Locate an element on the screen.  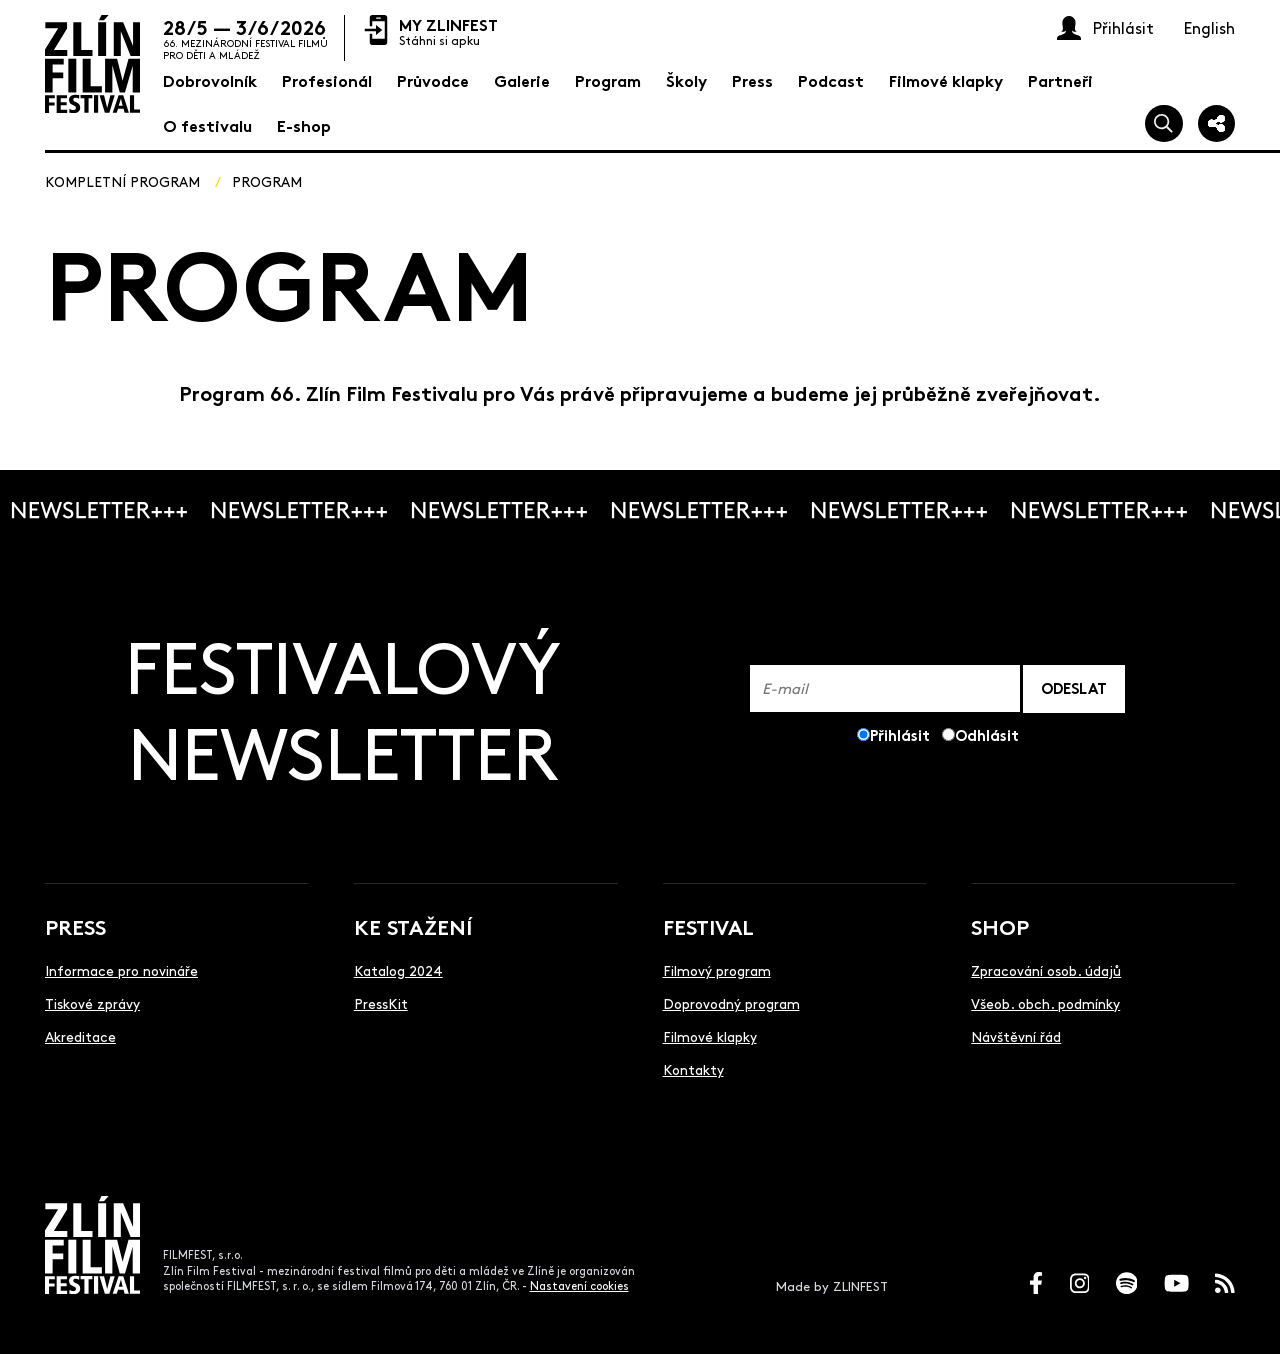
[Logo] is located at coordinates (92, 64).